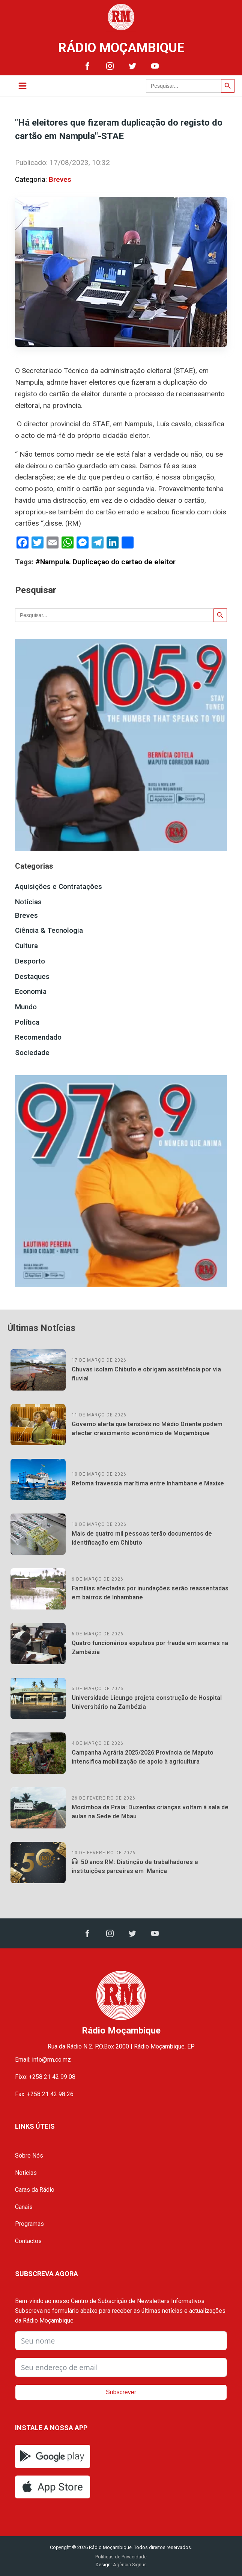 The image size is (242, 2576). What do you see at coordinates (150, 1593) in the screenshot?
I see `Famílias afectadas por inundações serão reassentadas em bairros de Inhambane` at bounding box center [150, 1593].